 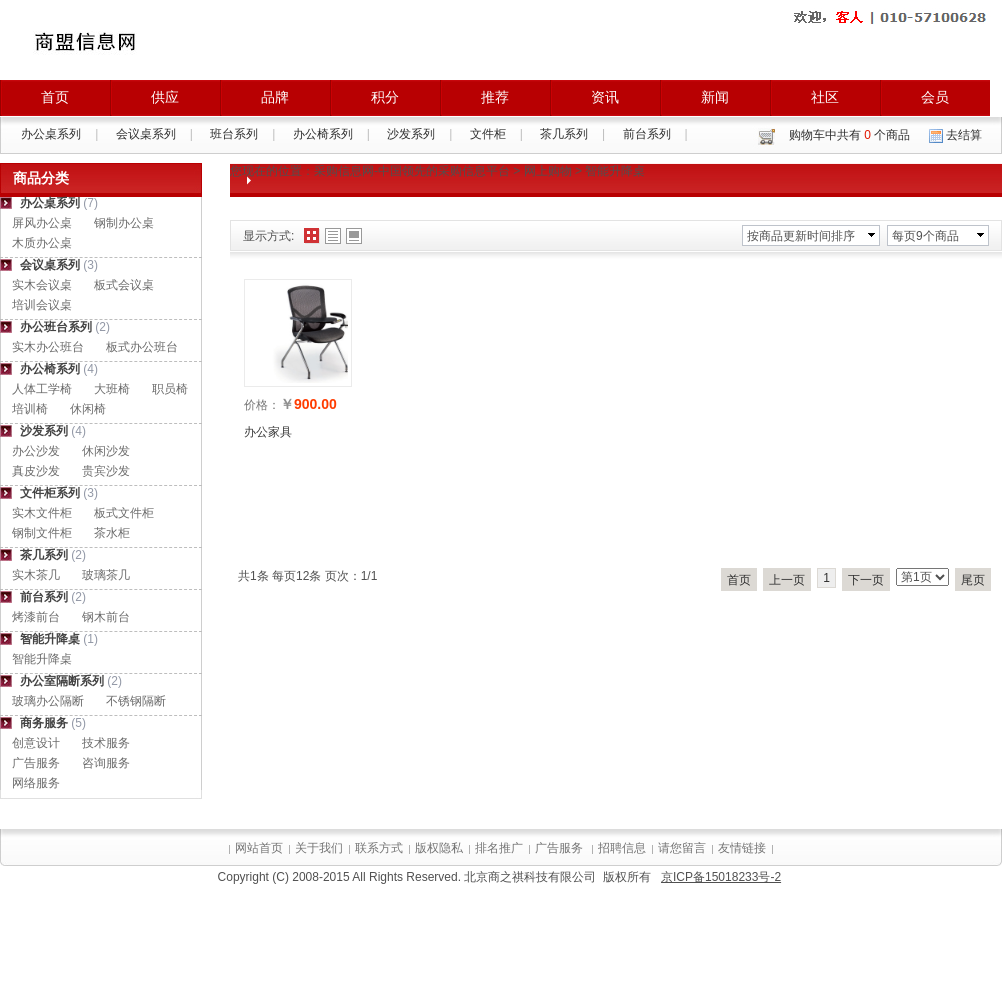 I want to click on 京ICP备15018233号-2, so click(x=721, y=877).